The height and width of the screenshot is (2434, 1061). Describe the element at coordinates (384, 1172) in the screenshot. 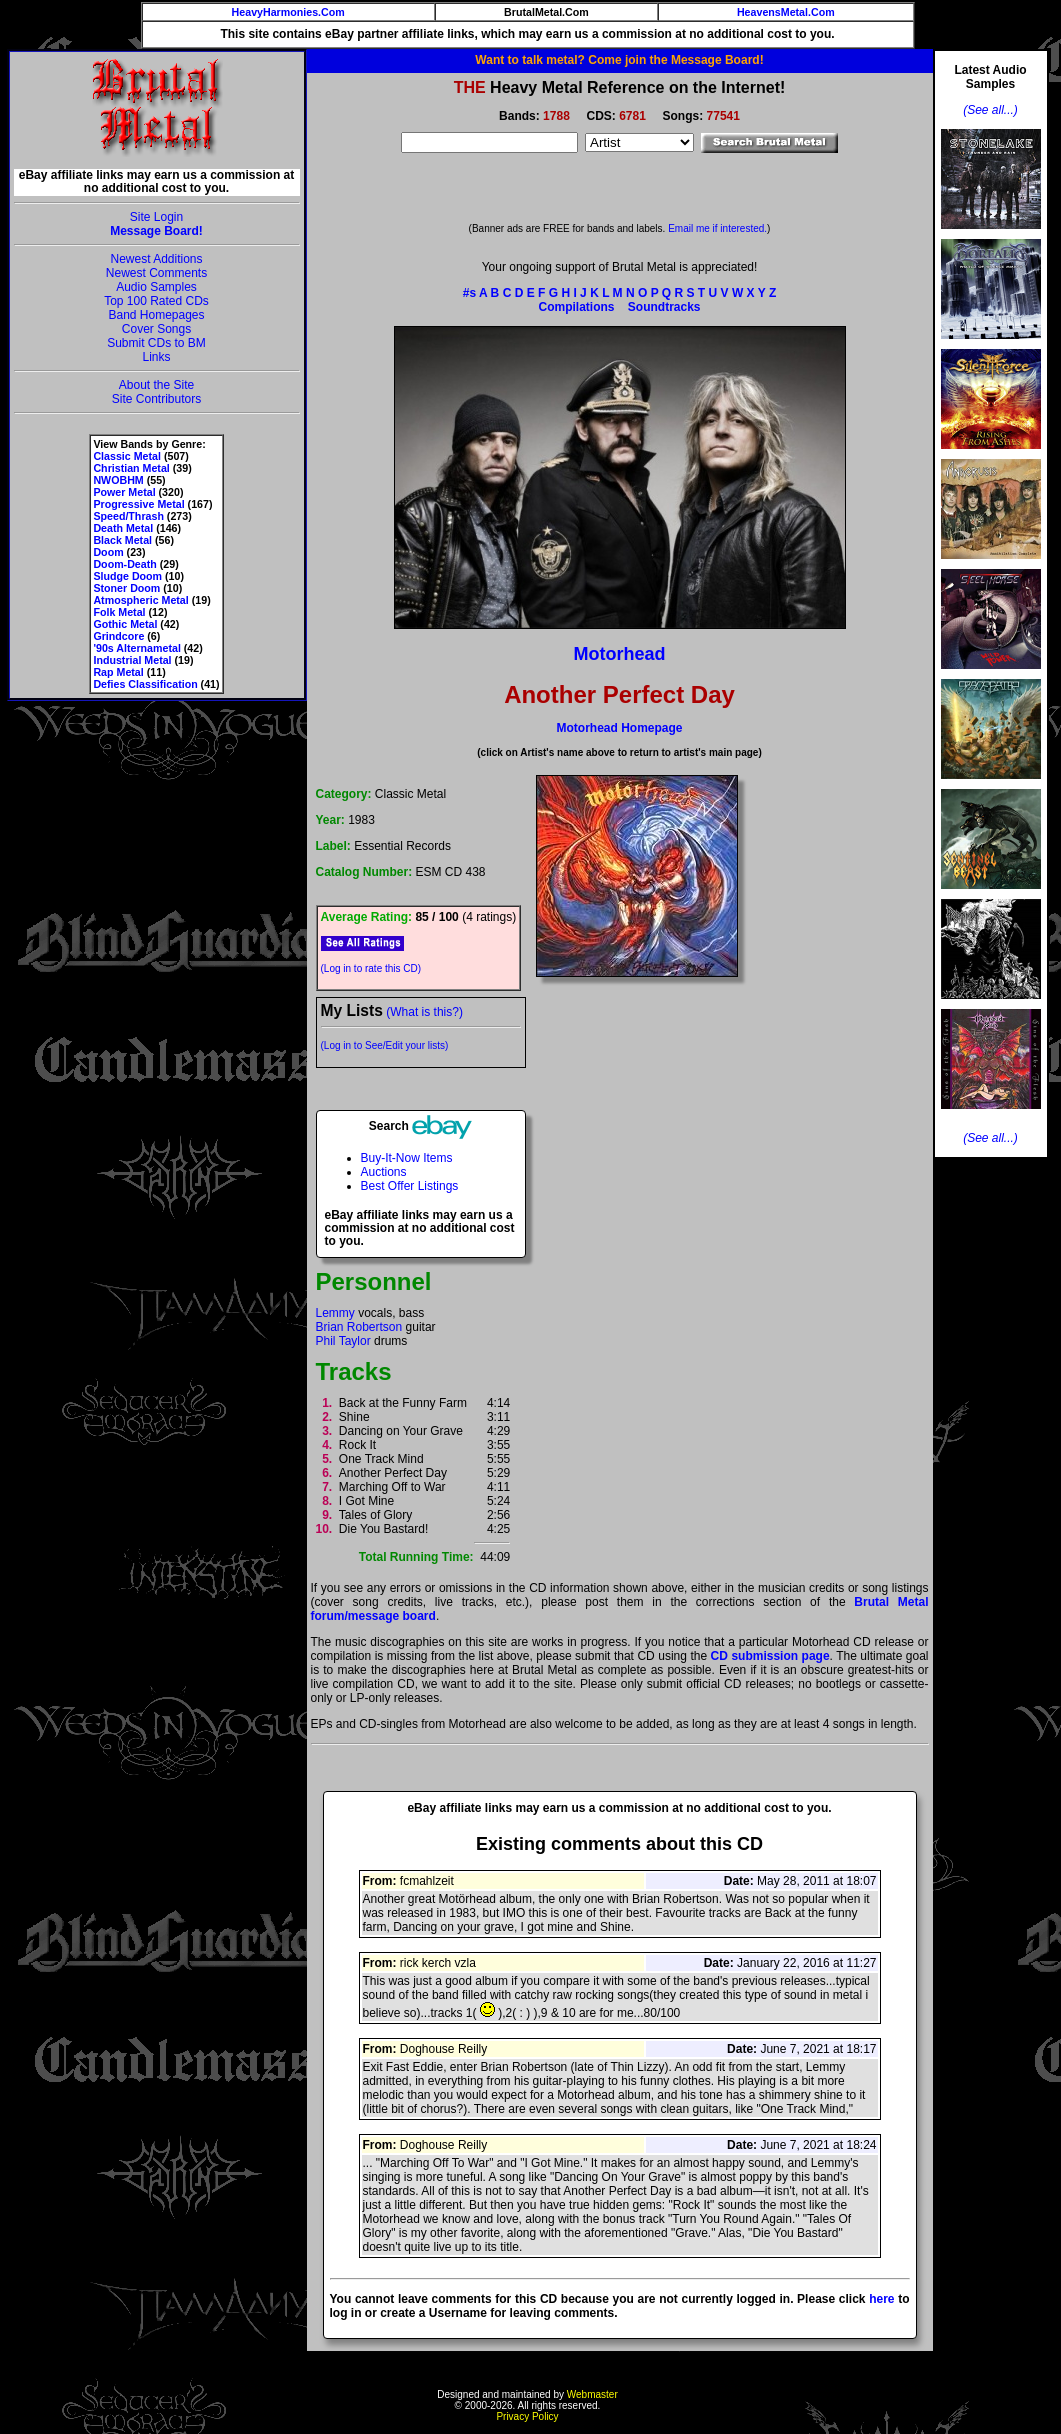

I see `Auctions` at that location.